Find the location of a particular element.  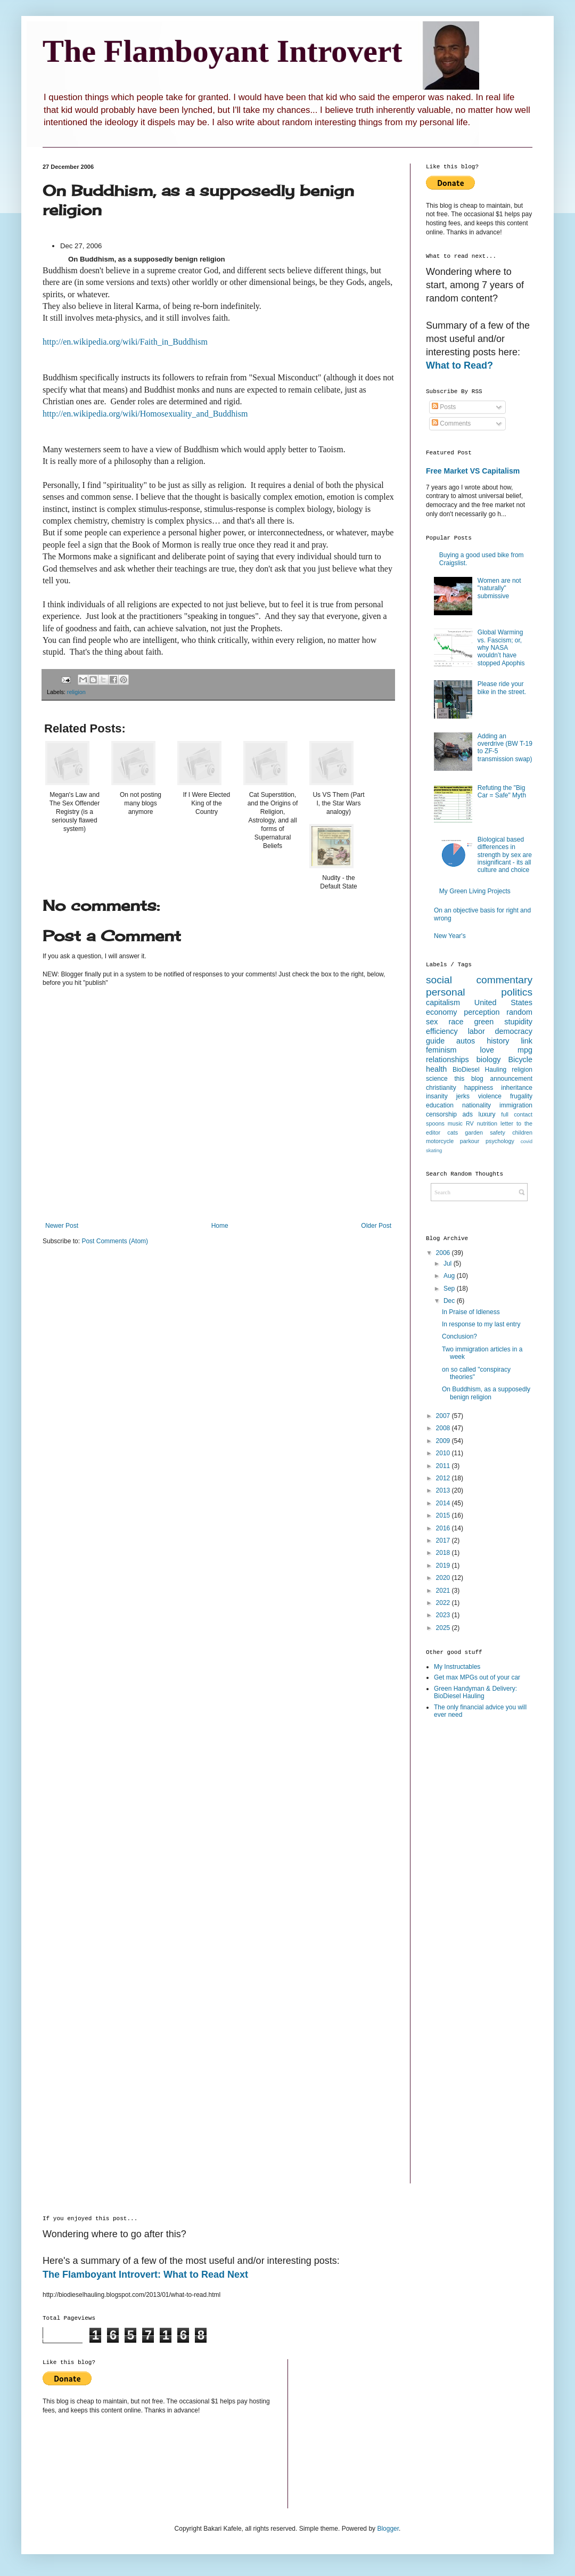

christianity is located at coordinates (441, 1087).